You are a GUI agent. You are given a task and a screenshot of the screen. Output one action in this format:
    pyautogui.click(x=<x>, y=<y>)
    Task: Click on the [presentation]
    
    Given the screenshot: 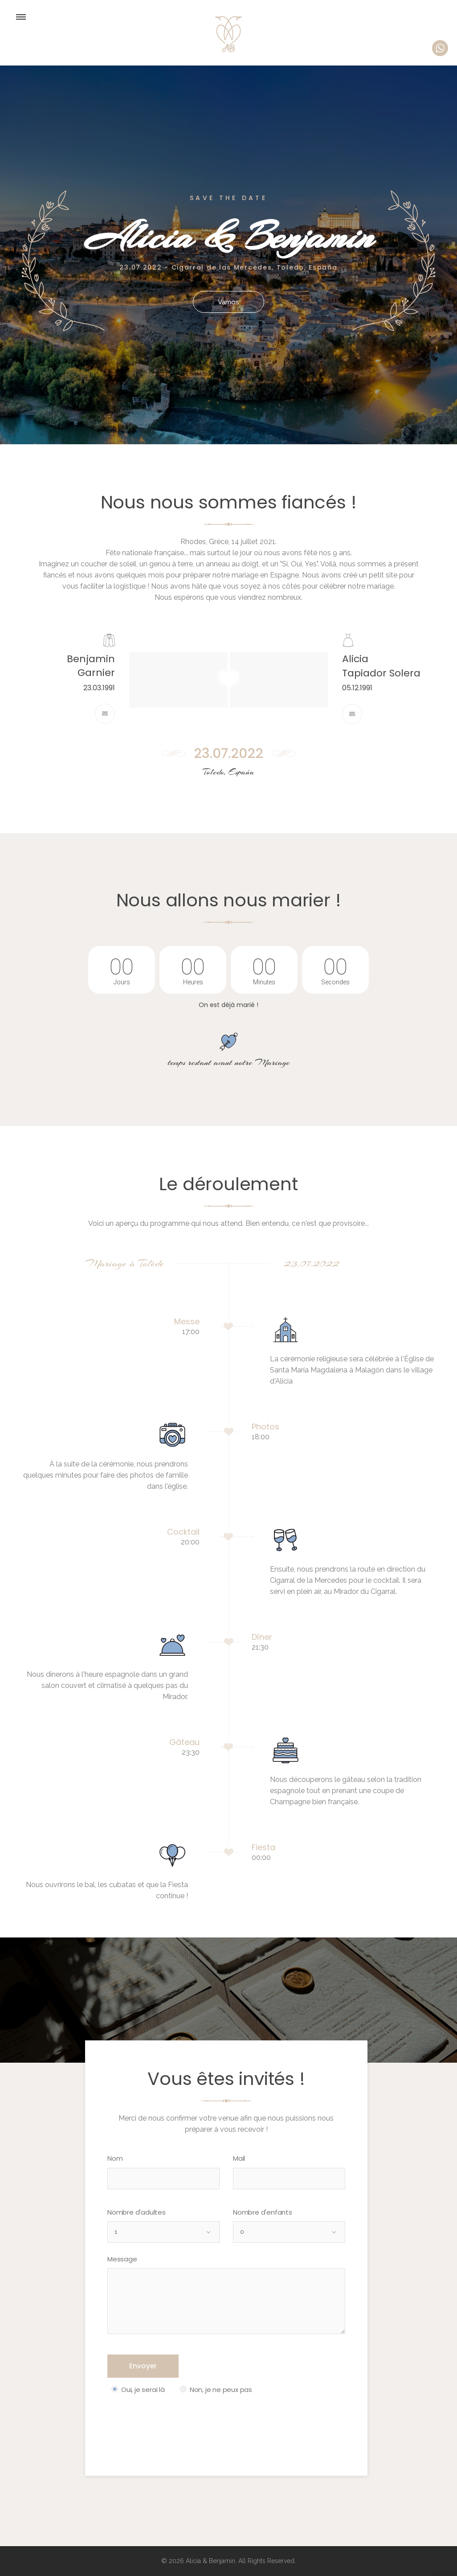 What is the action you would take?
    pyautogui.click(x=175, y=2423)
    